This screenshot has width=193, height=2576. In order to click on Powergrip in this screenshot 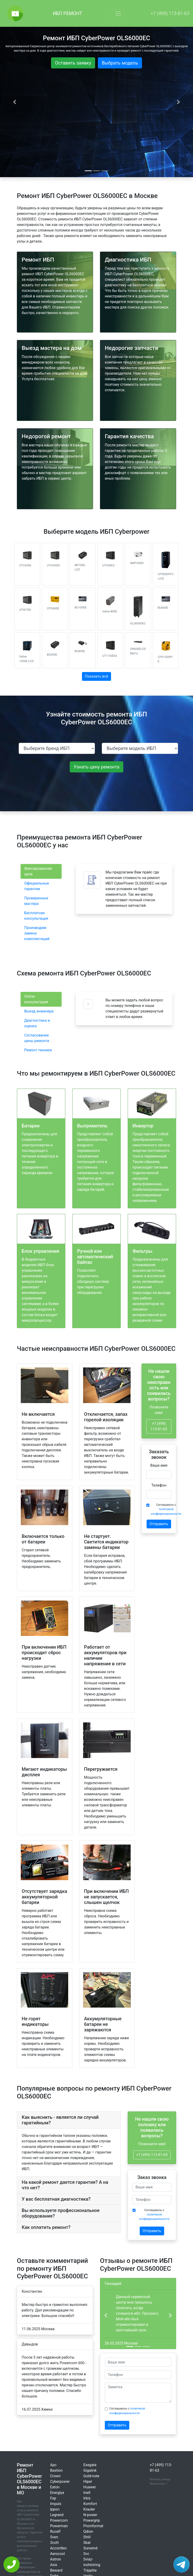, I will do `click(91, 2520)`.